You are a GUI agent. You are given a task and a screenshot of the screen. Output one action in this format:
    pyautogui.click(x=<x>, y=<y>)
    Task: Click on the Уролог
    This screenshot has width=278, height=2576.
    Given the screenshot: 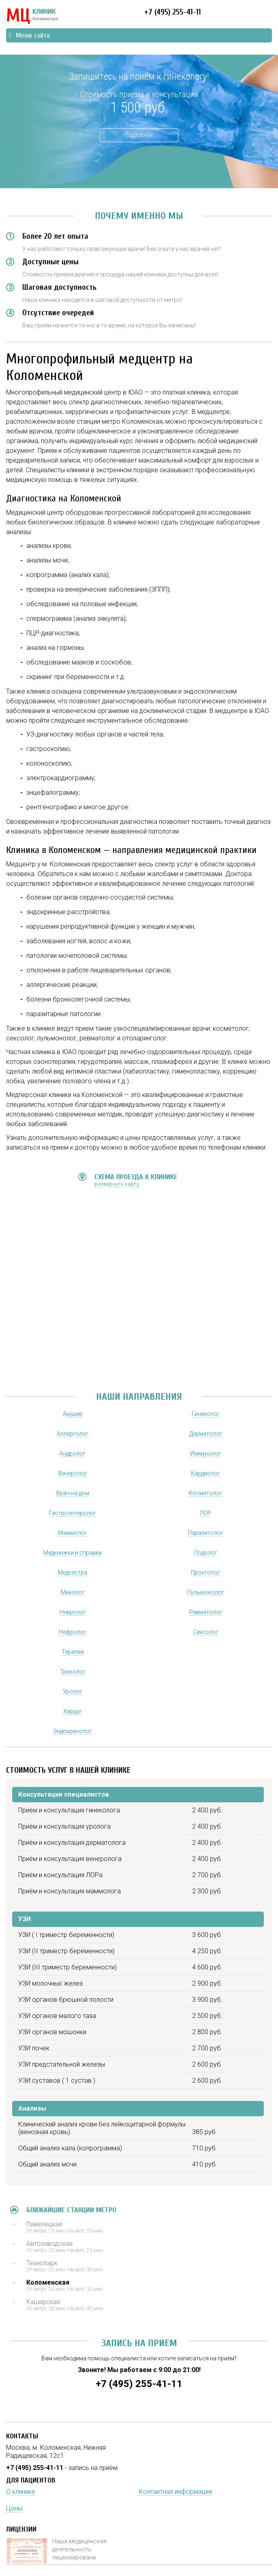 What is the action you would take?
    pyautogui.click(x=72, y=1691)
    